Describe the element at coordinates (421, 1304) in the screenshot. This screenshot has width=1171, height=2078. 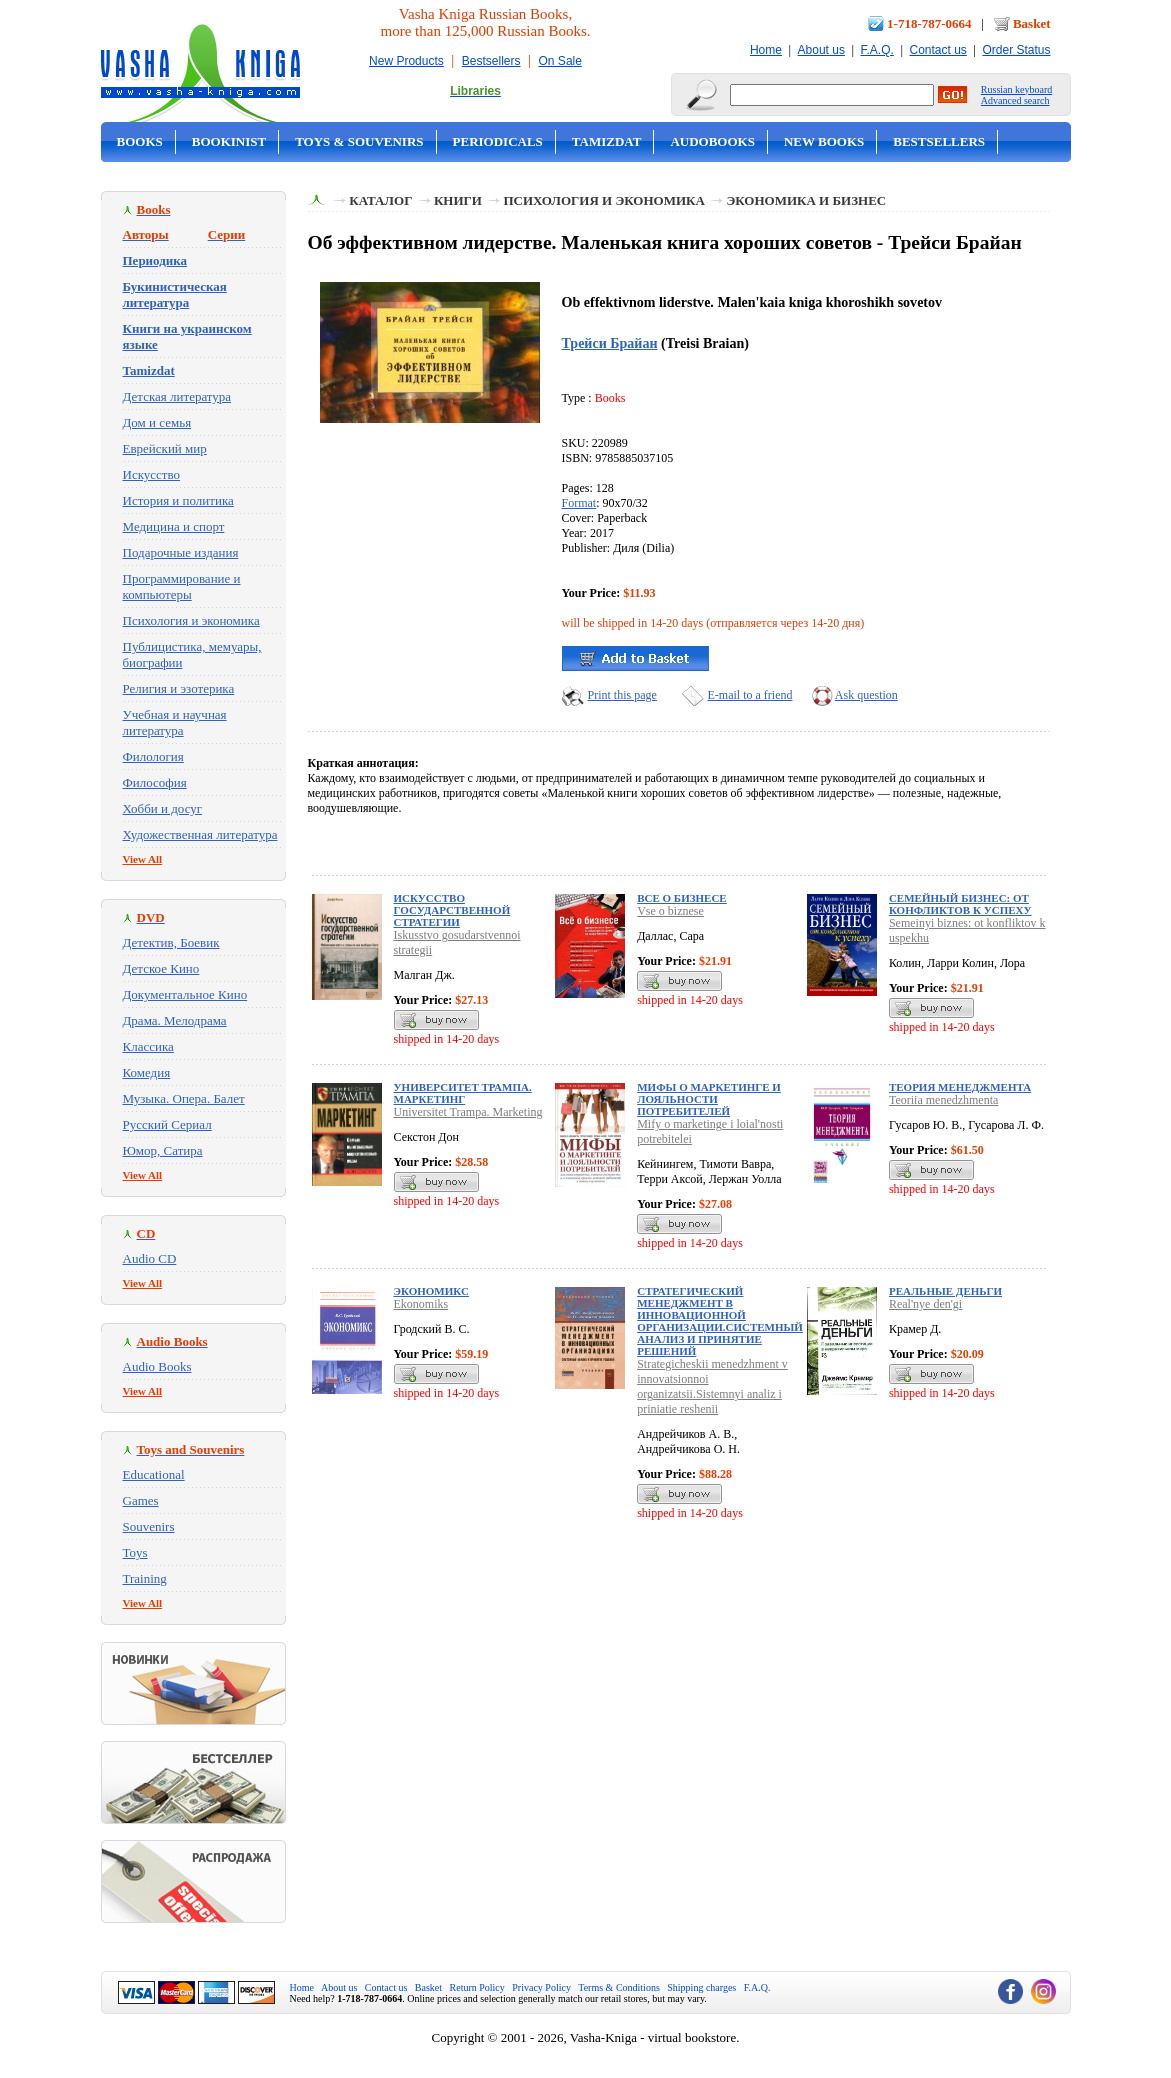
I see `Ekonomiks` at that location.